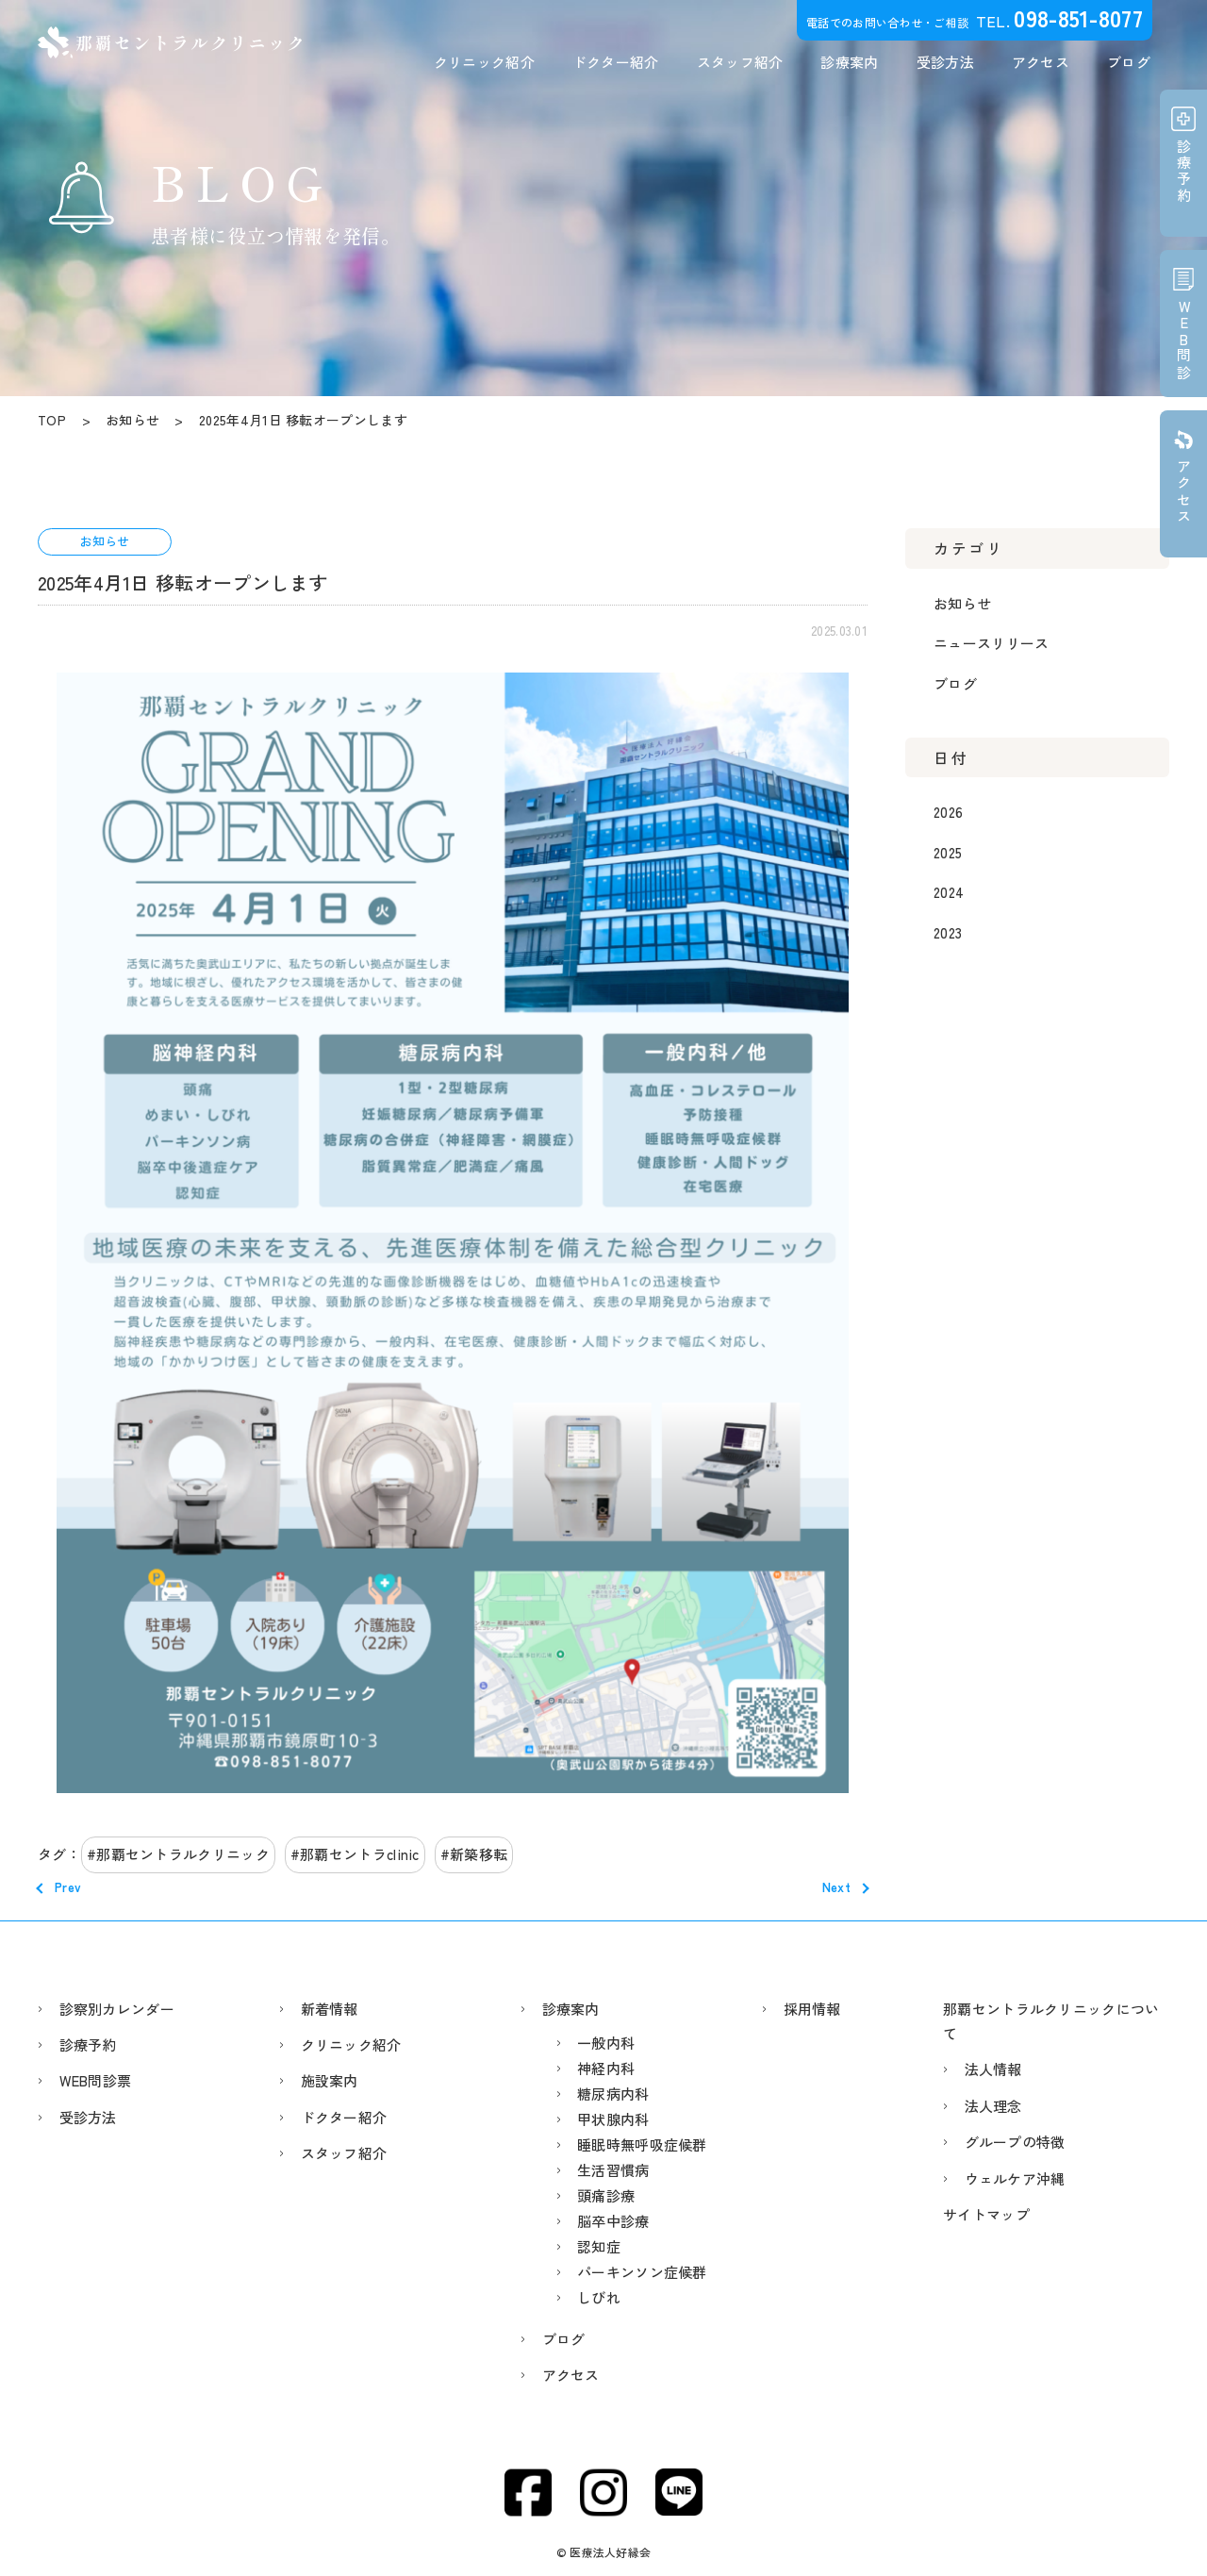 Image resolution: width=1207 pixels, height=2576 pixels. I want to click on 診療予約, so click(88, 2044).